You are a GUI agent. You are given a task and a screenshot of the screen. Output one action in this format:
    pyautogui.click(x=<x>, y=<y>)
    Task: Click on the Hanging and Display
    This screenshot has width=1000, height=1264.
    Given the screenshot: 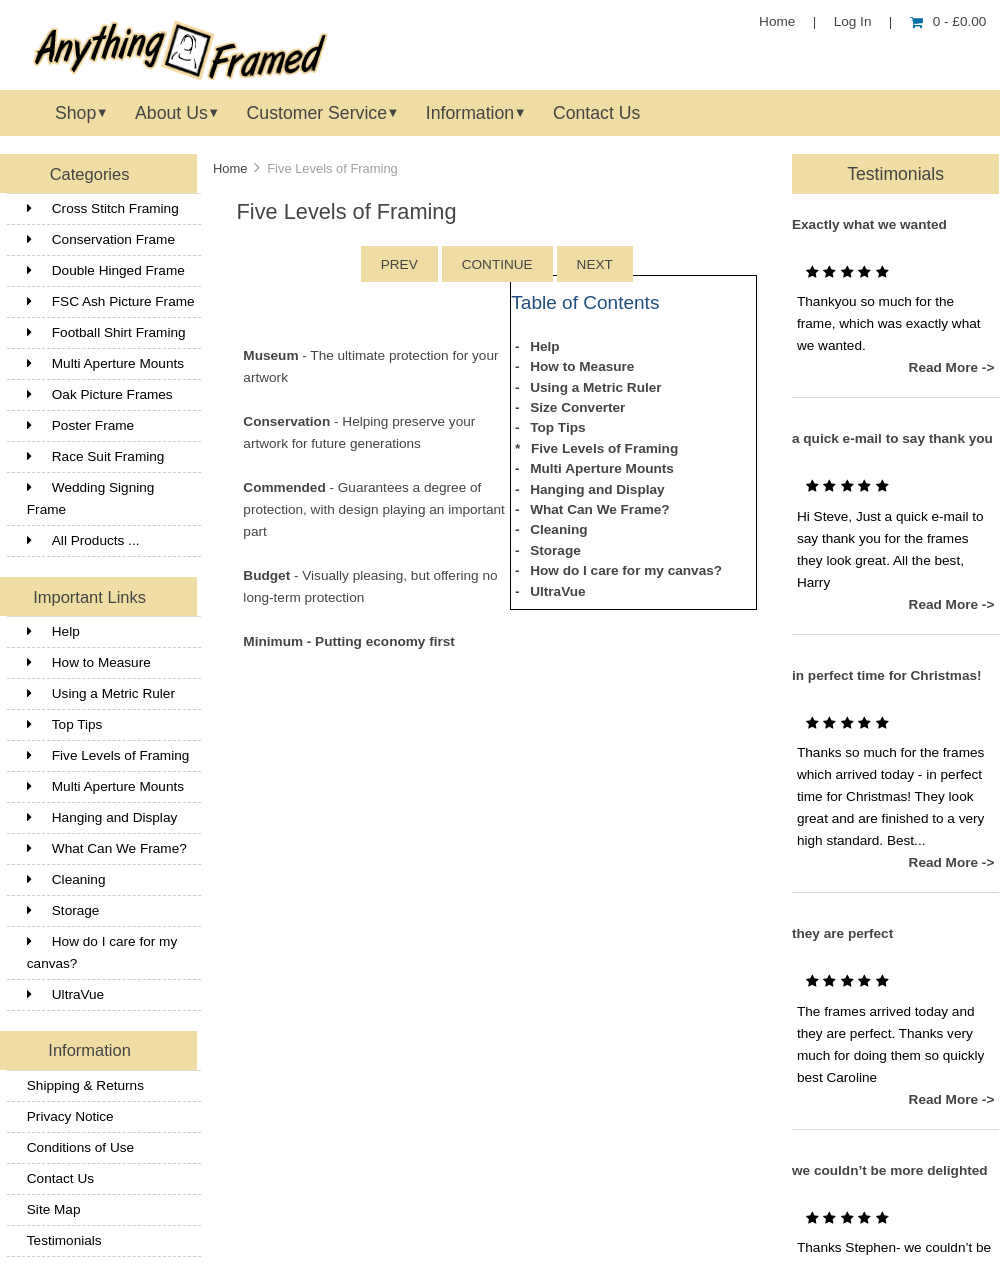 What is the action you would take?
    pyautogui.click(x=102, y=817)
    